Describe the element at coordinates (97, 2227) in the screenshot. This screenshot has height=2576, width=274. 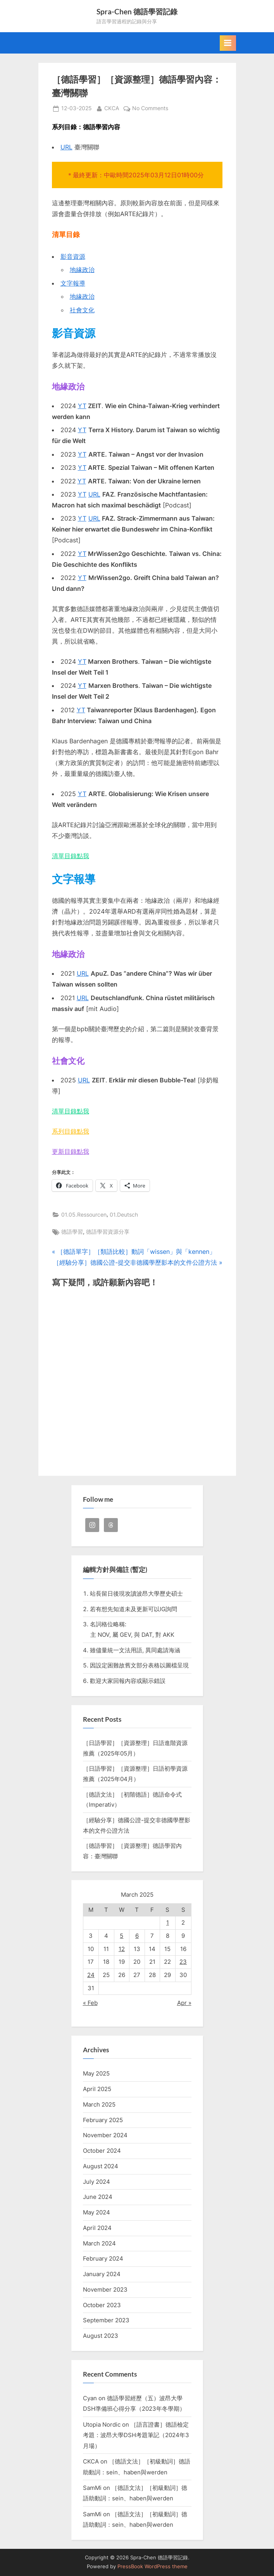
I see `April 2024` at that location.